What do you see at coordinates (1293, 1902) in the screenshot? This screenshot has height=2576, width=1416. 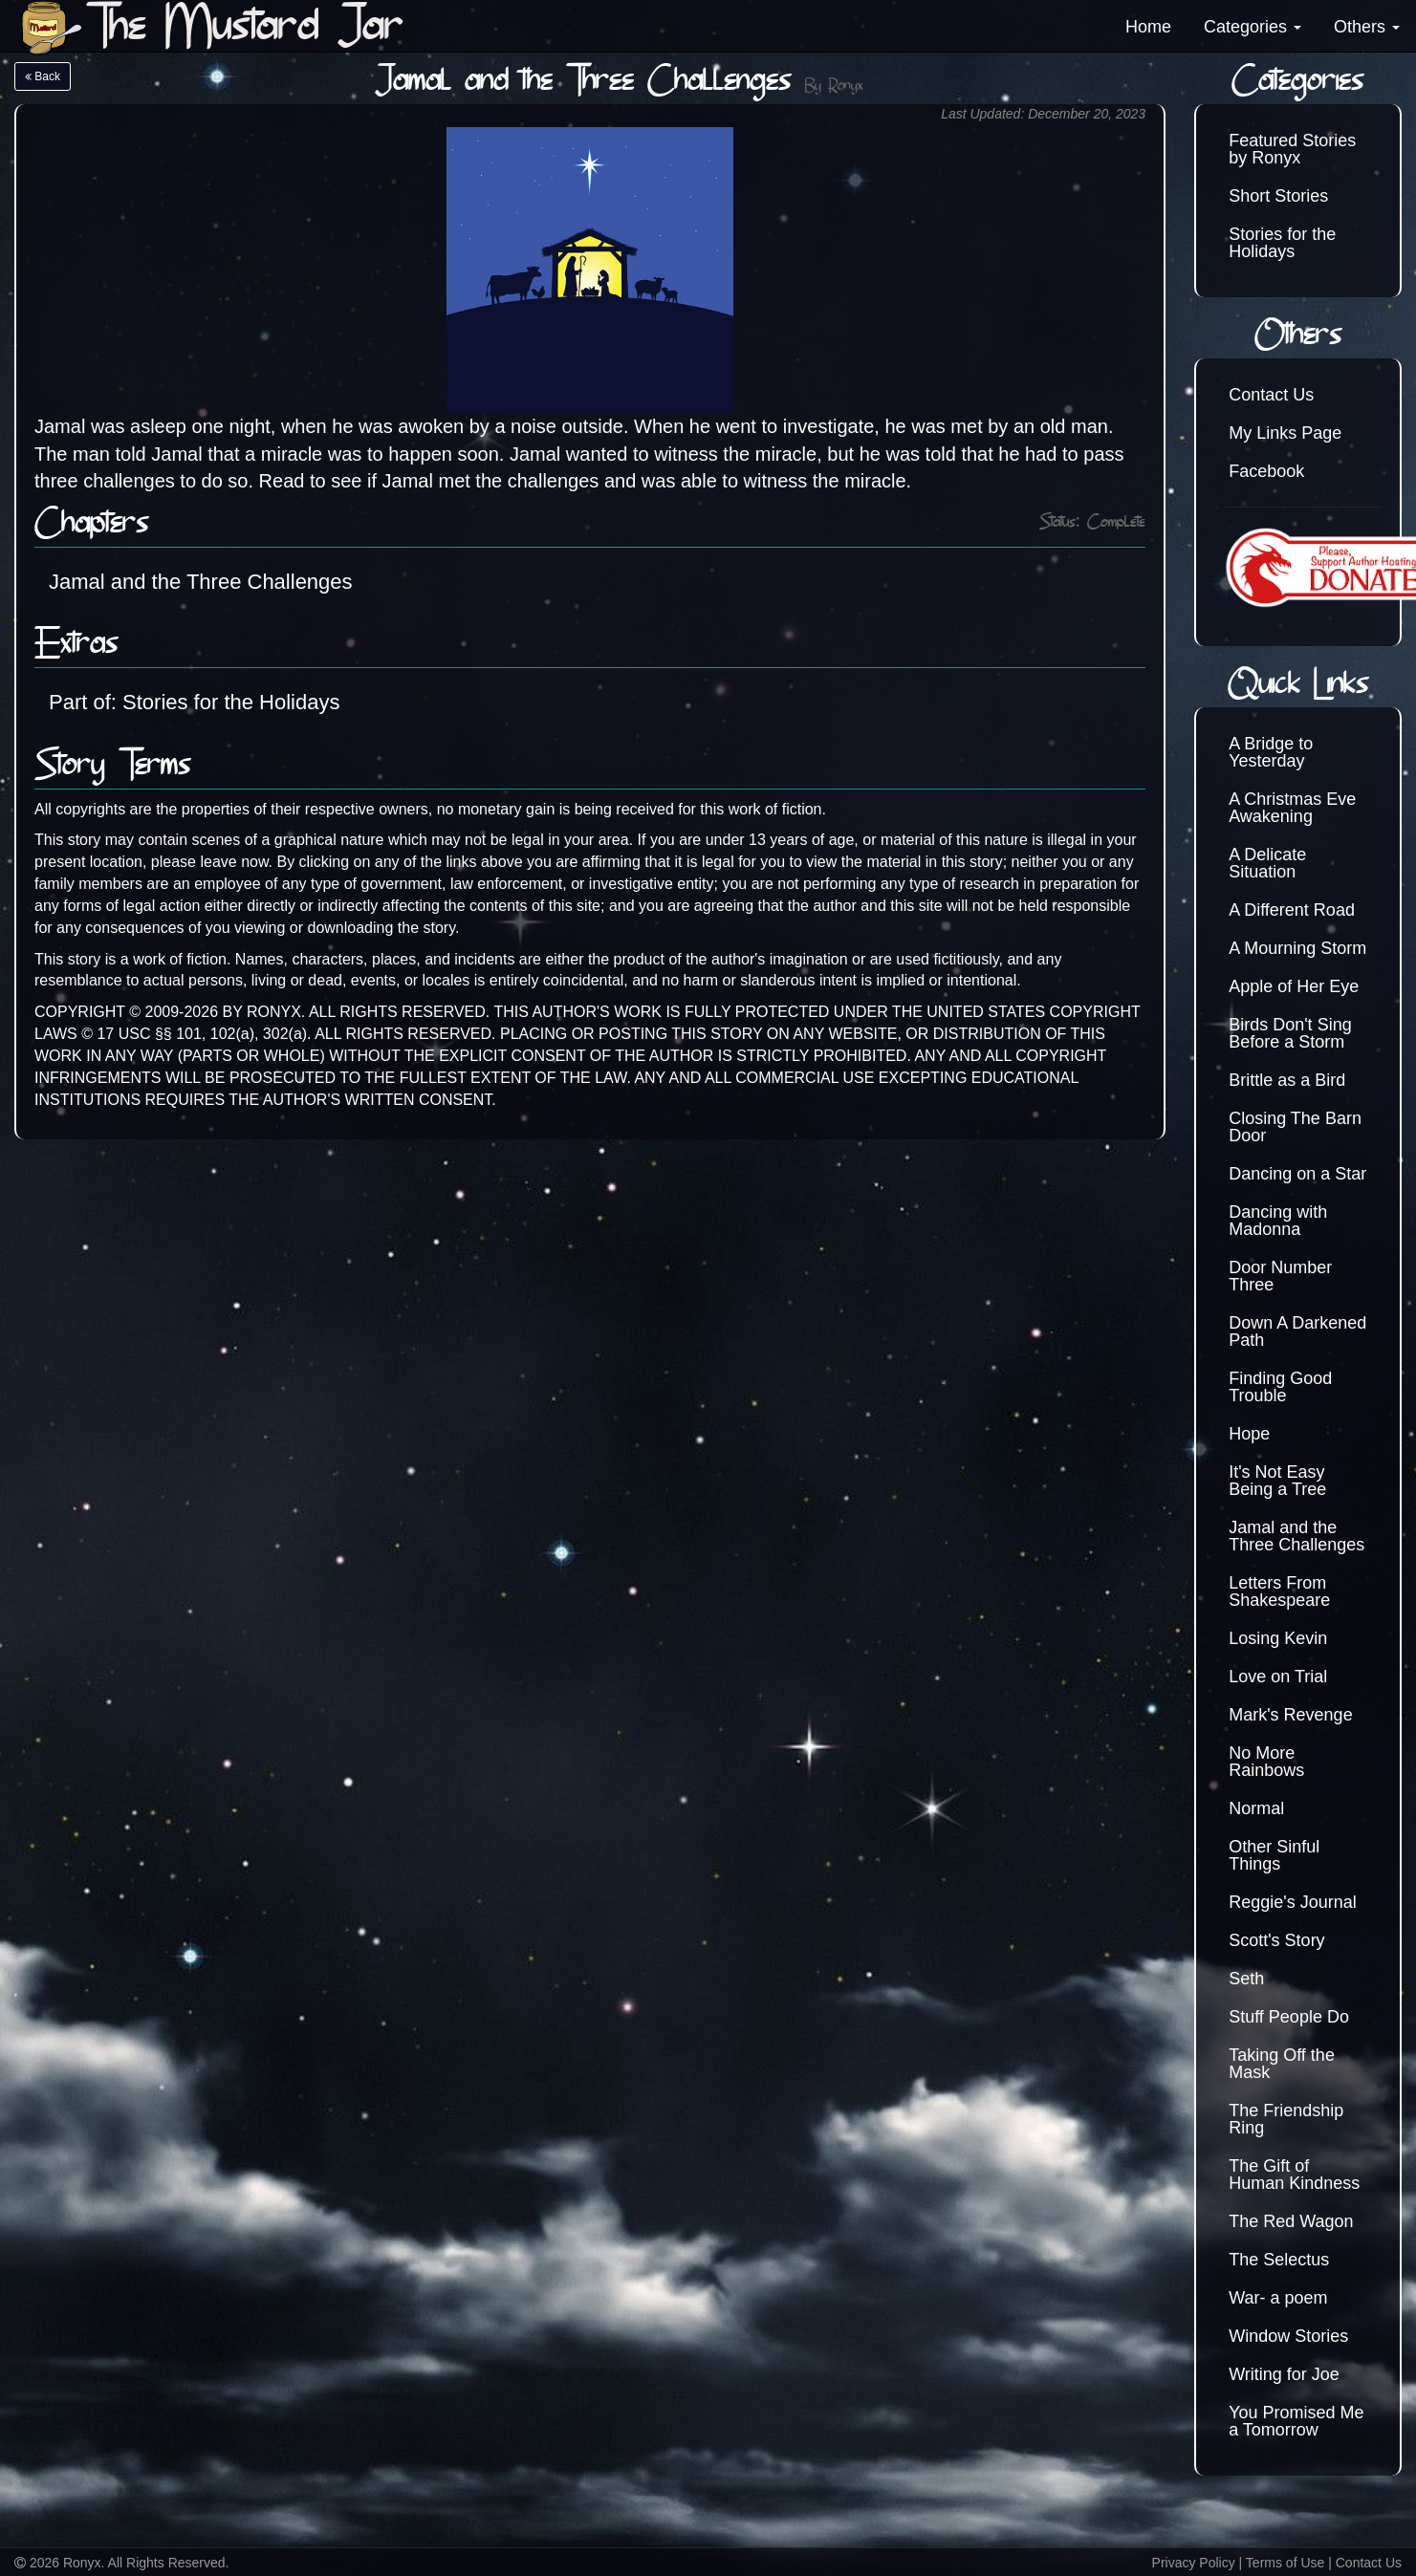 I see `Reggie's Journal` at bounding box center [1293, 1902].